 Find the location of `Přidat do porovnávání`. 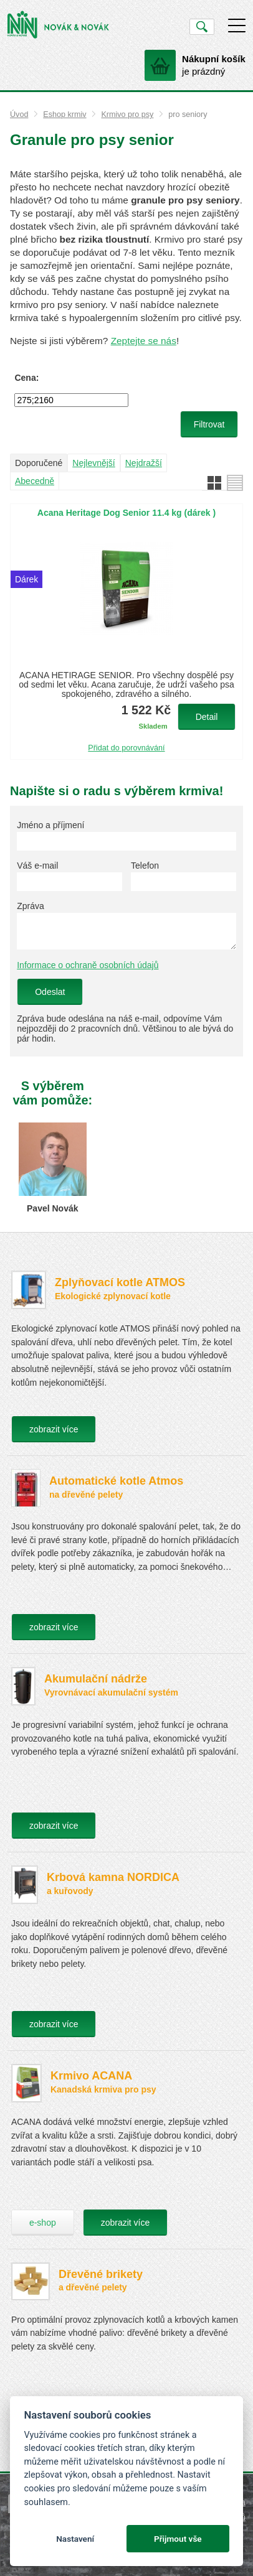

Přidat do porovnávání is located at coordinates (126, 748).